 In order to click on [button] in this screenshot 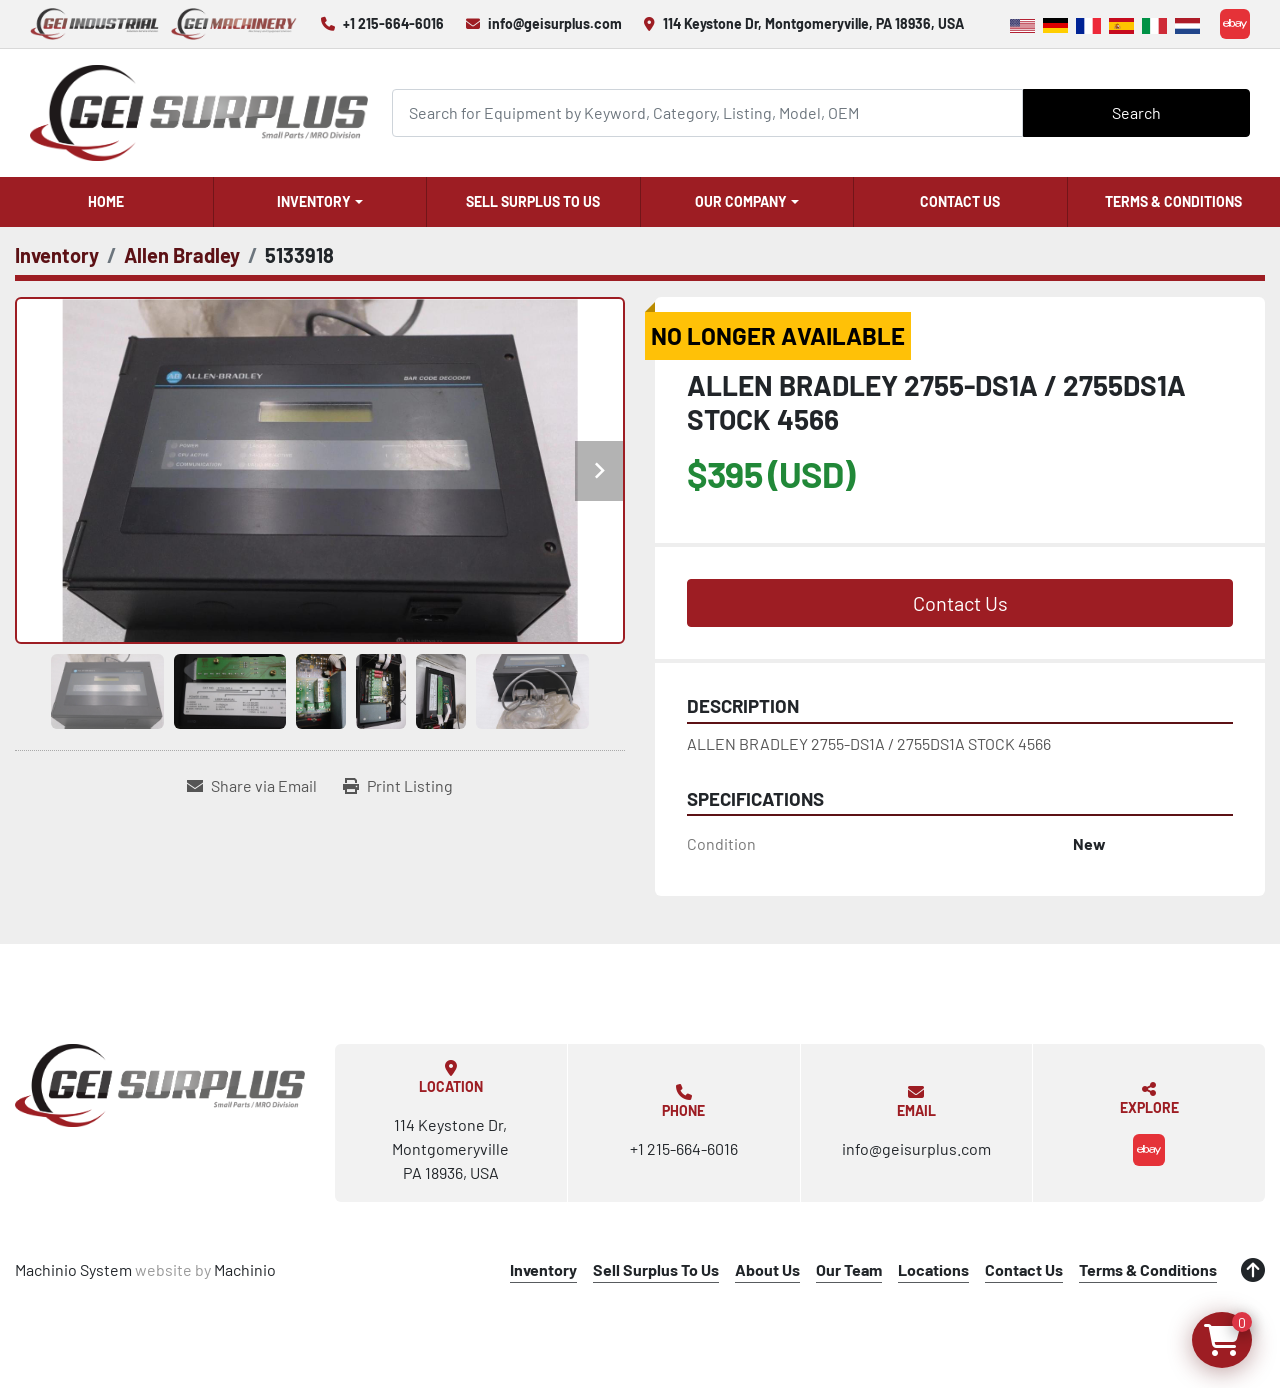, I will do `click(320, 202)`.